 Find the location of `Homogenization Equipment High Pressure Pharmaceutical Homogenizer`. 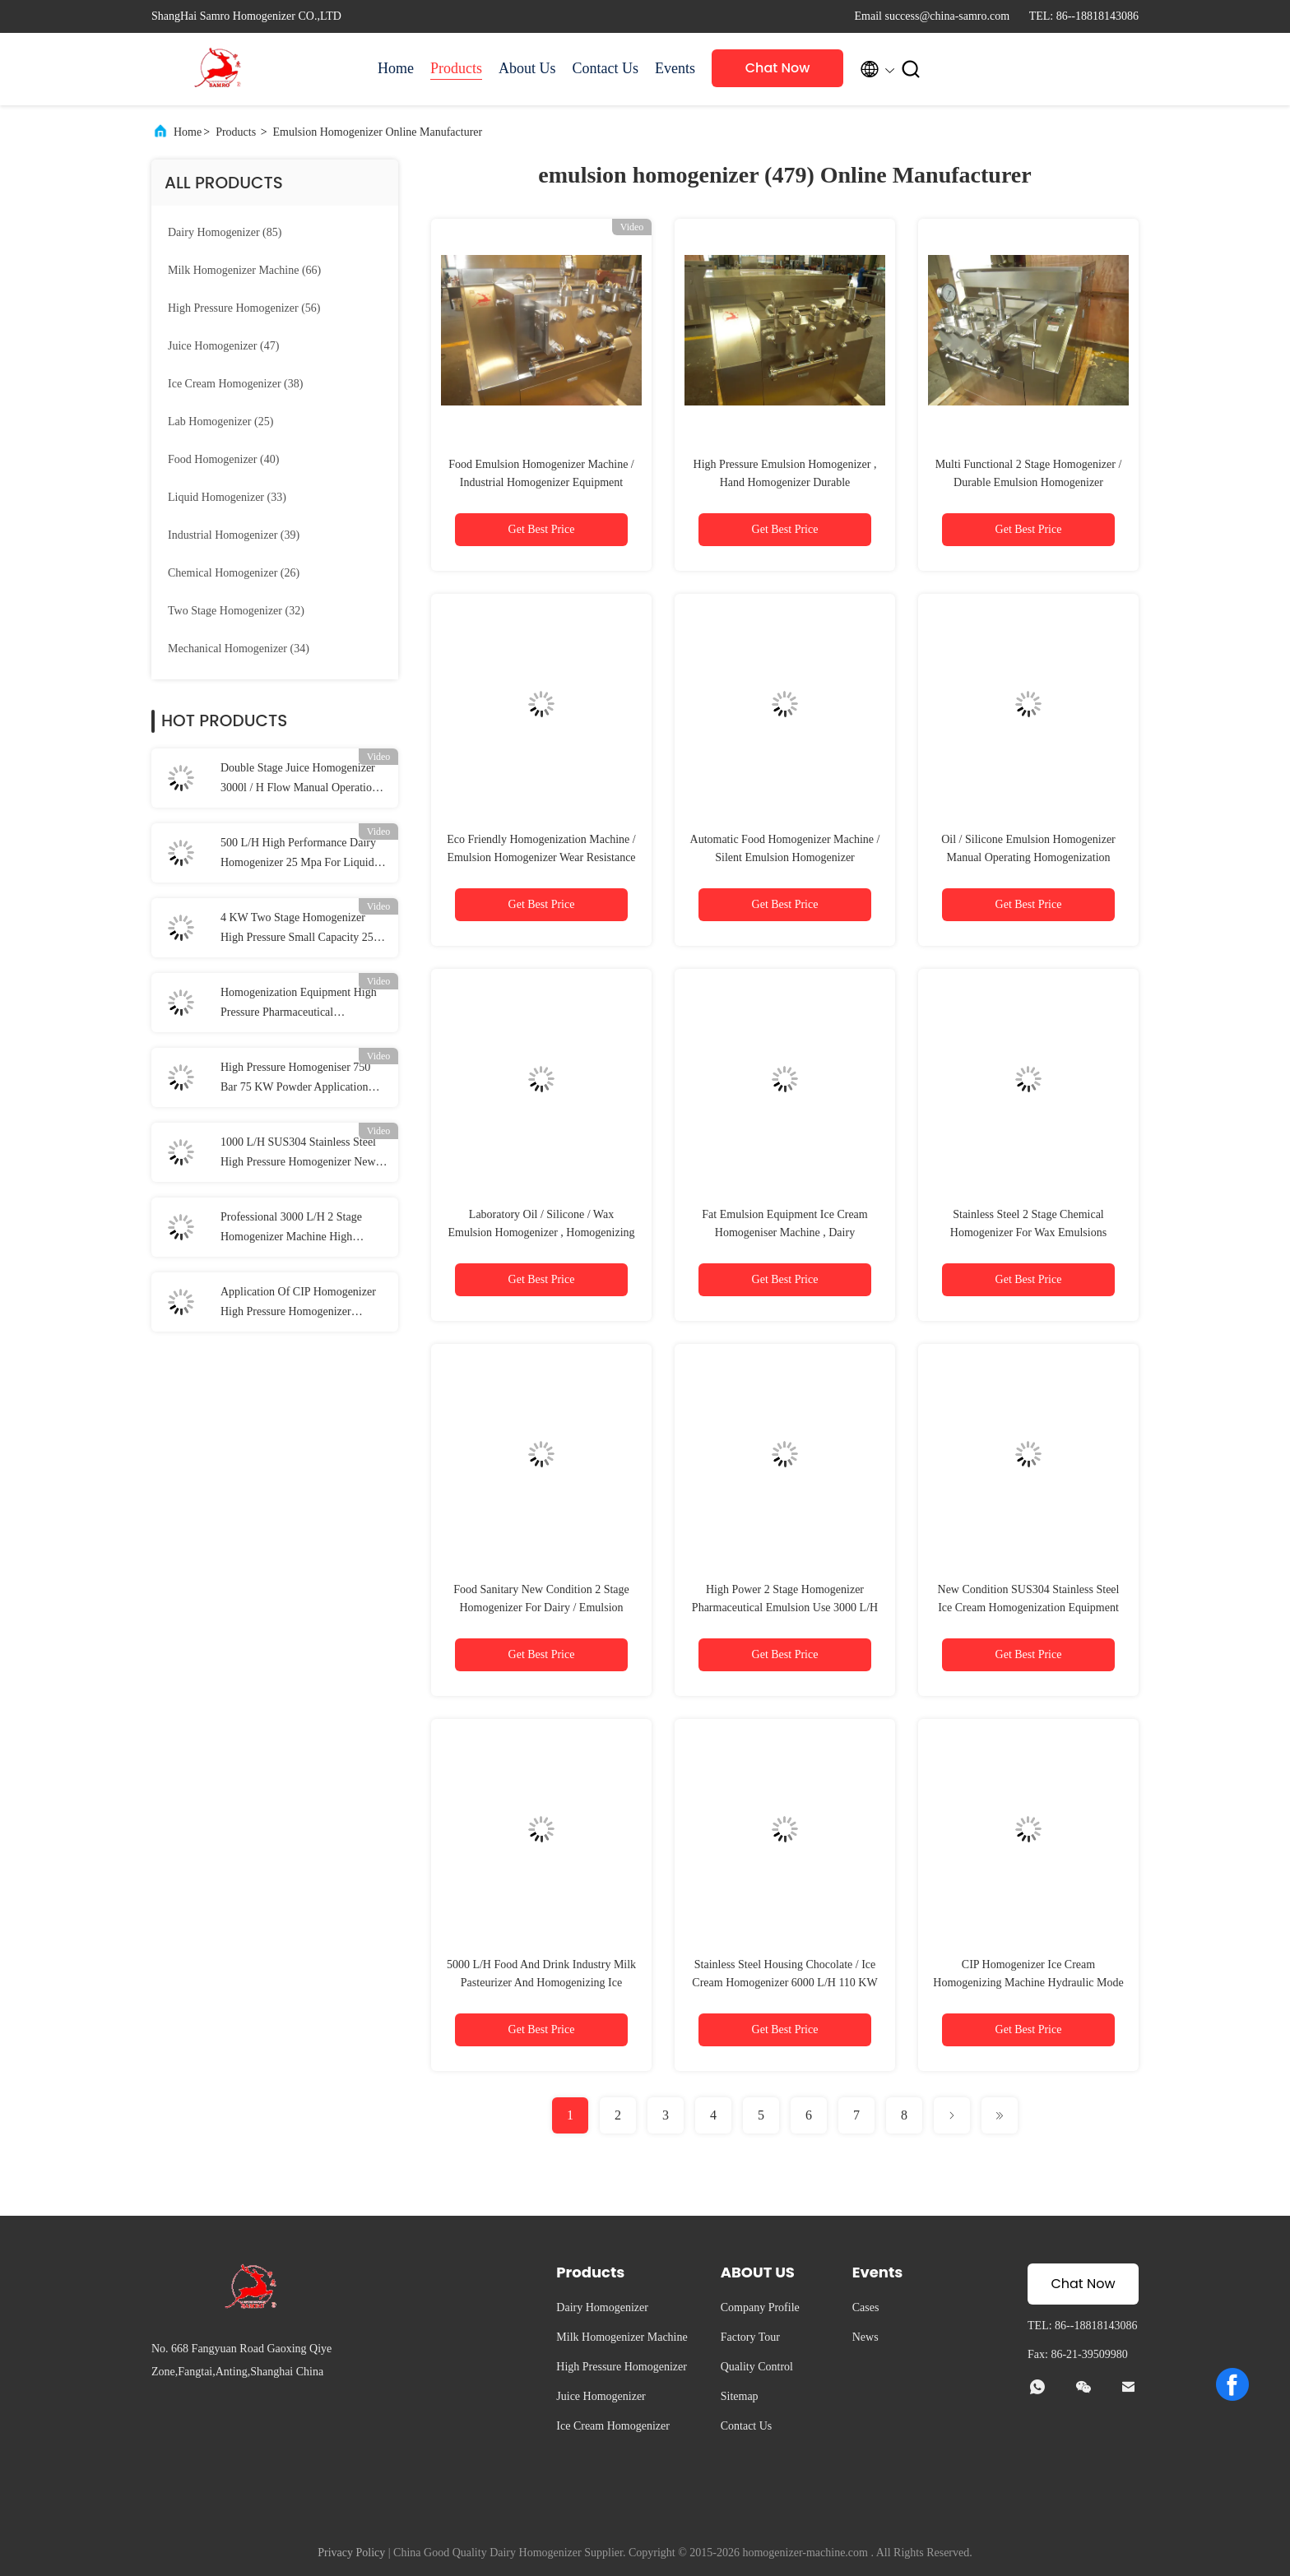

Homogenization Equipment High Pressure Pharmaceutical Homogenizer is located at coordinates (298, 1004).